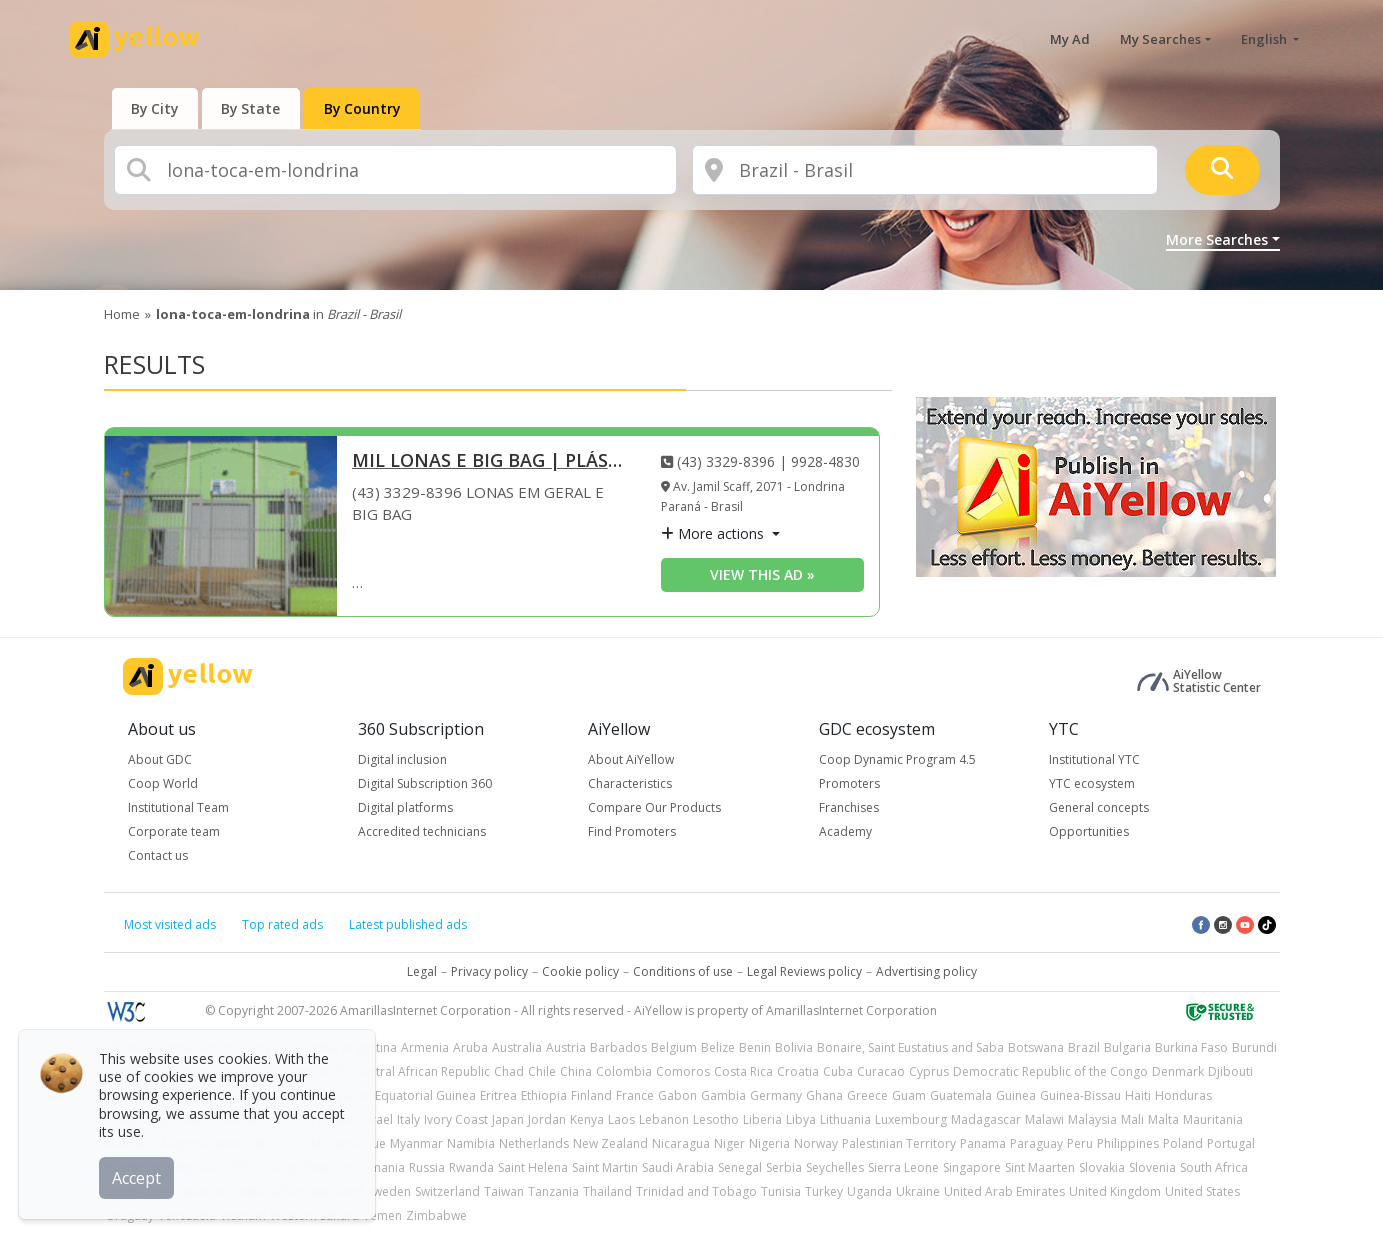 The height and width of the screenshot is (1238, 1383). What do you see at coordinates (163, 783) in the screenshot?
I see `Coop World` at bounding box center [163, 783].